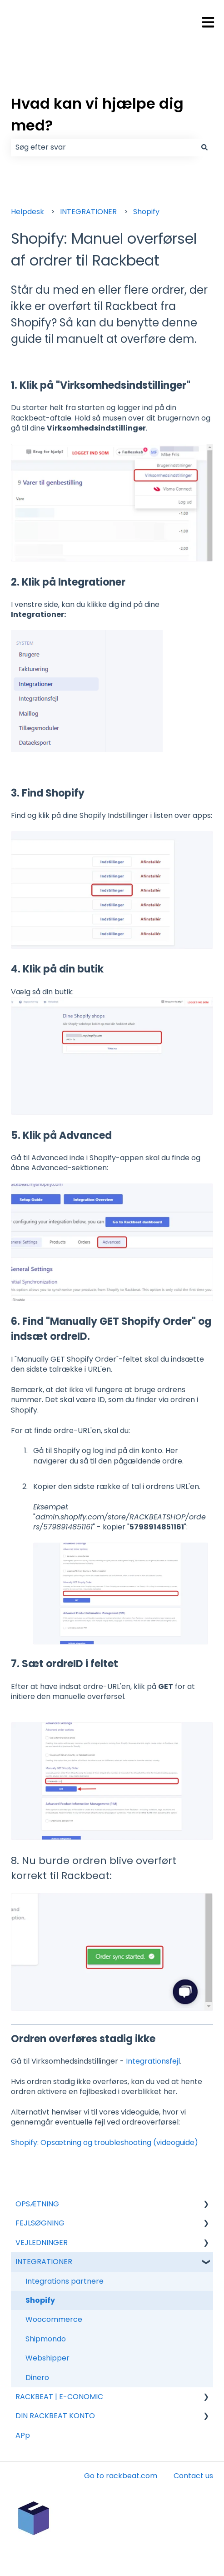 This screenshot has height=2576, width=224. Describe the element at coordinates (37, 2204) in the screenshot. I see `OPSÆTNING [menuitem]` at that location.